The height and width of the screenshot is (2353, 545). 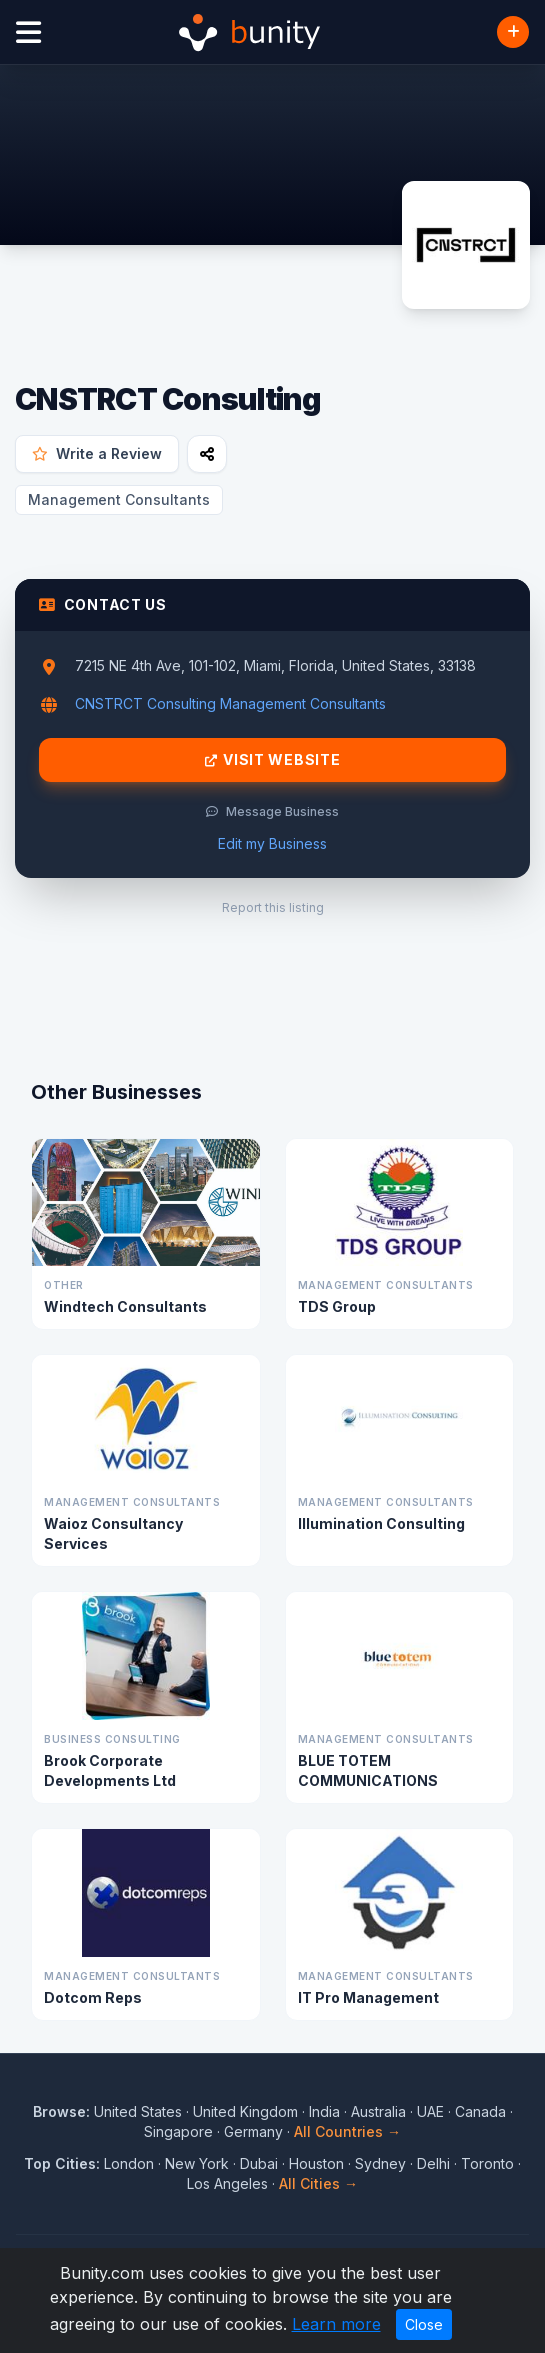 I want to click on Close, so click(x=424, y=2324).